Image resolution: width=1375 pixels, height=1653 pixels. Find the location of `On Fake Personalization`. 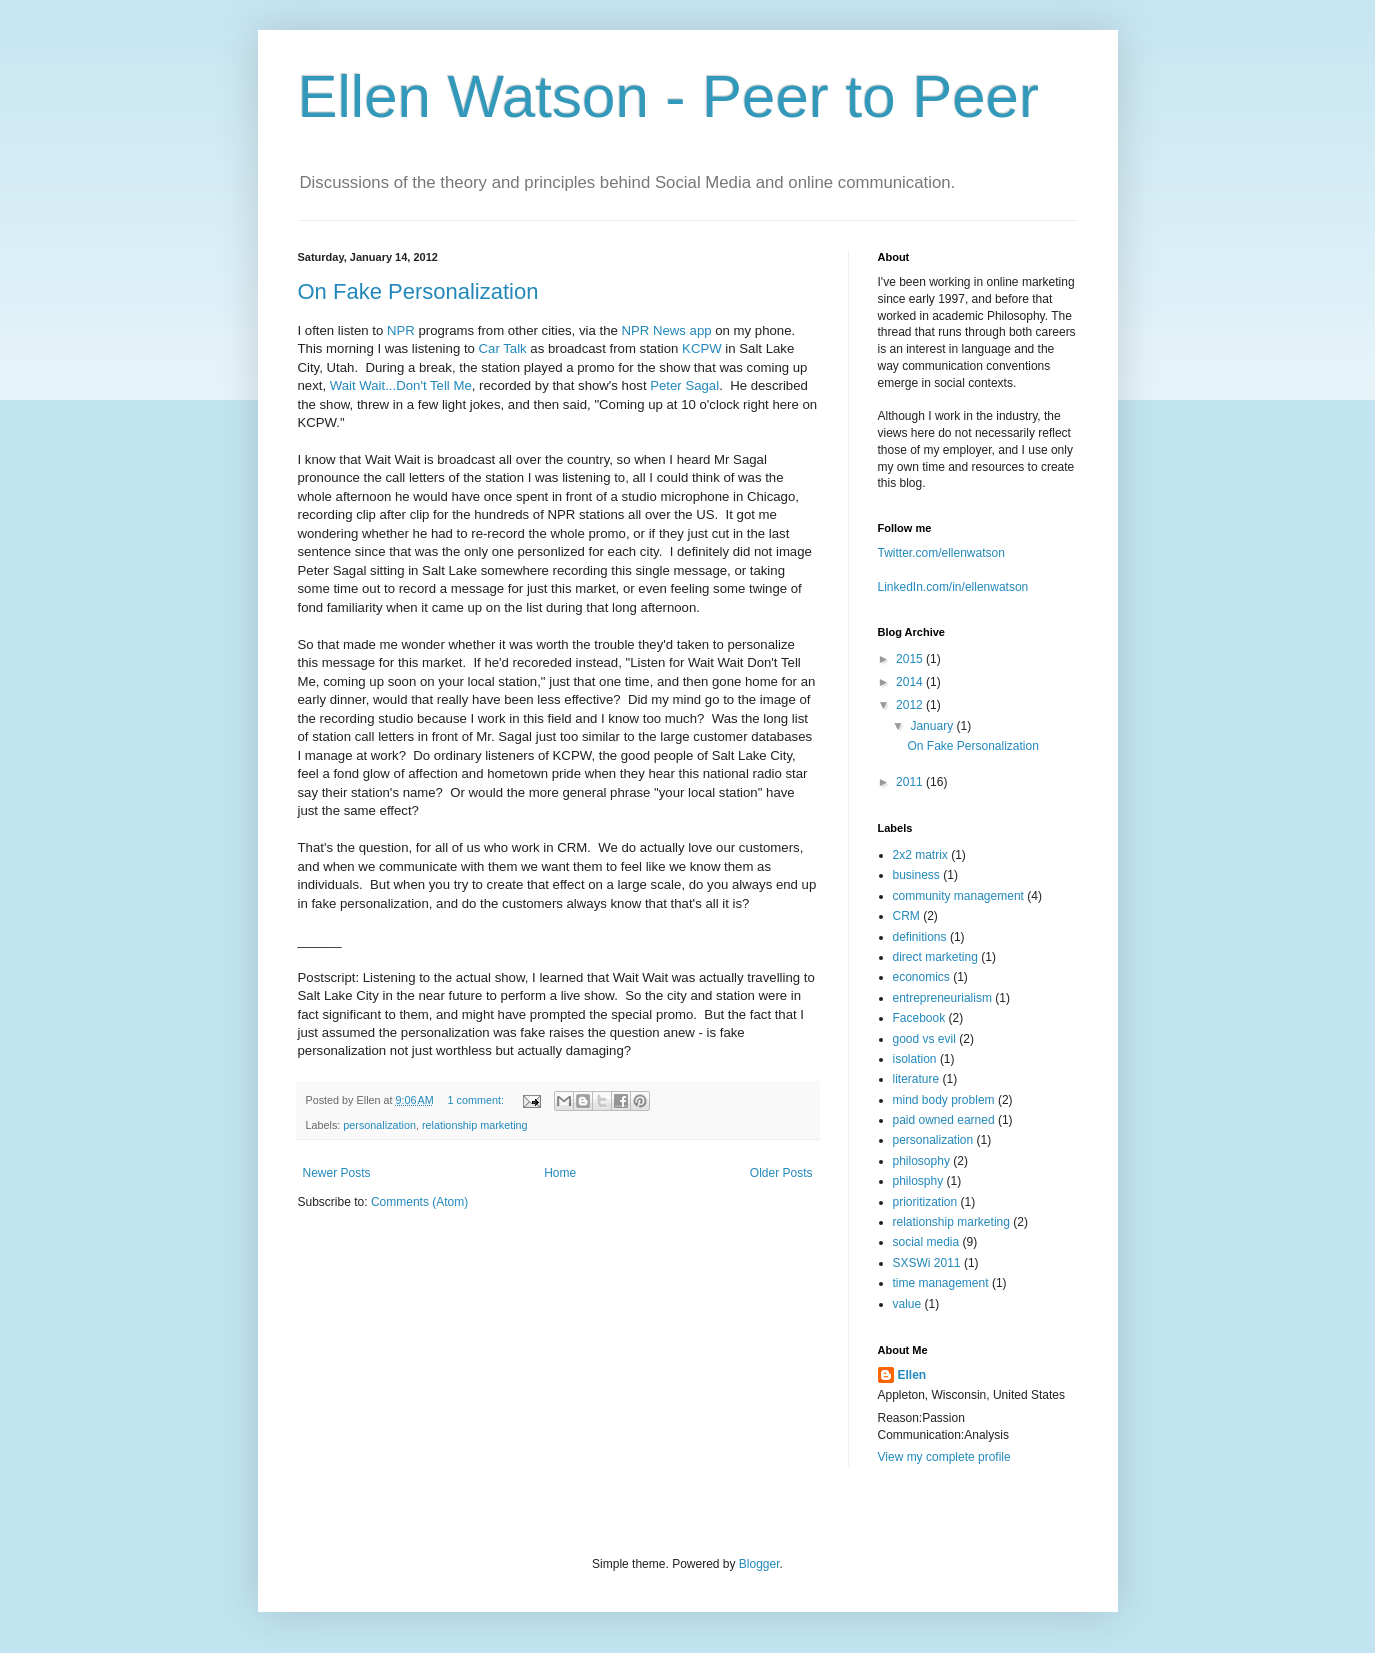

On Fake Personalization is located at coordinates (418, 291).